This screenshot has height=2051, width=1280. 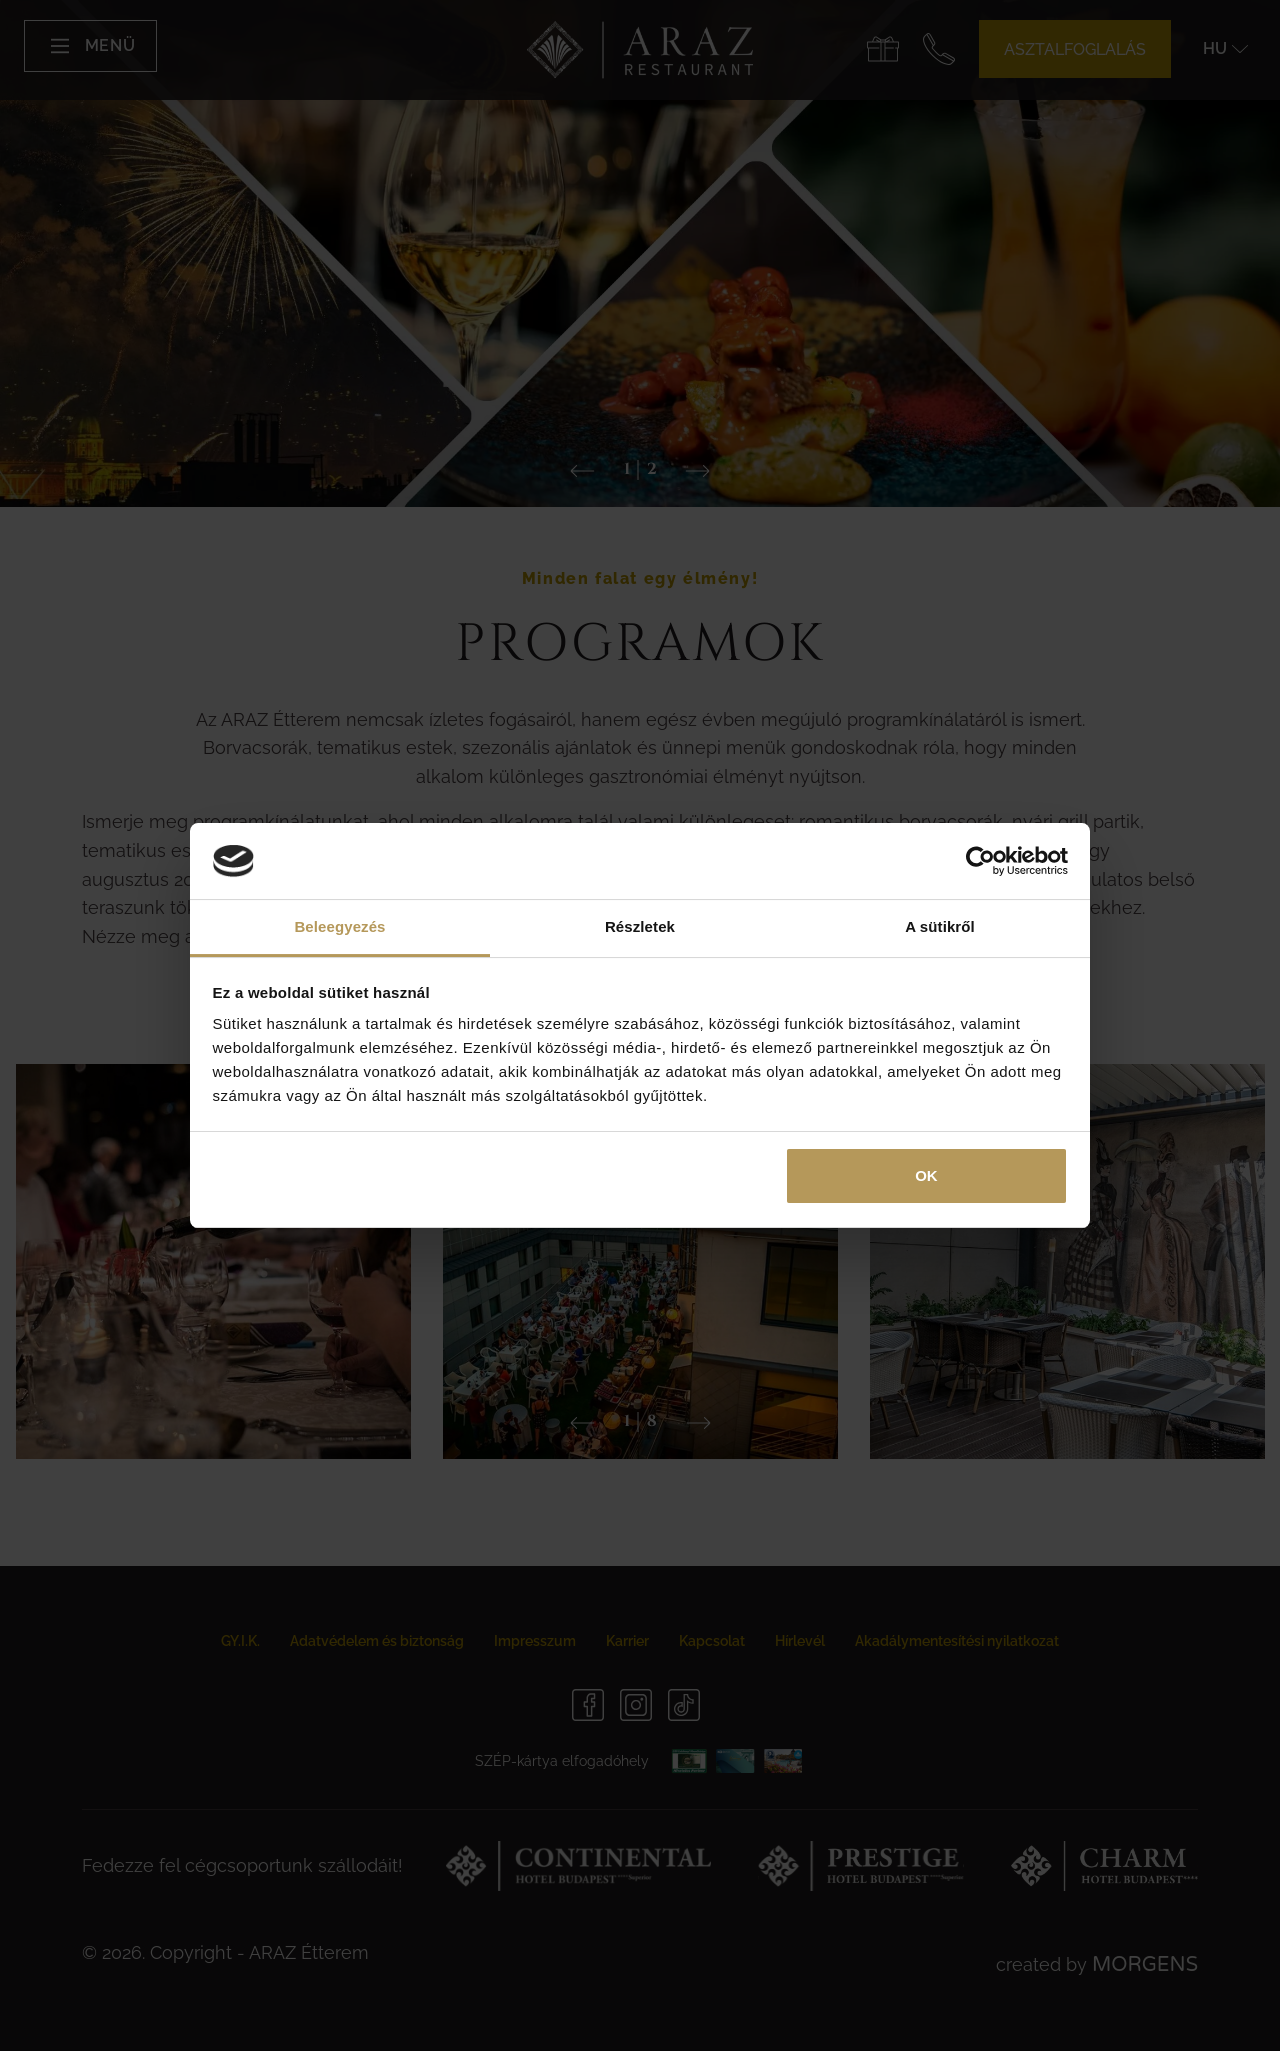 I want to click on A sütikről [tab], so click(x=940, y=926).